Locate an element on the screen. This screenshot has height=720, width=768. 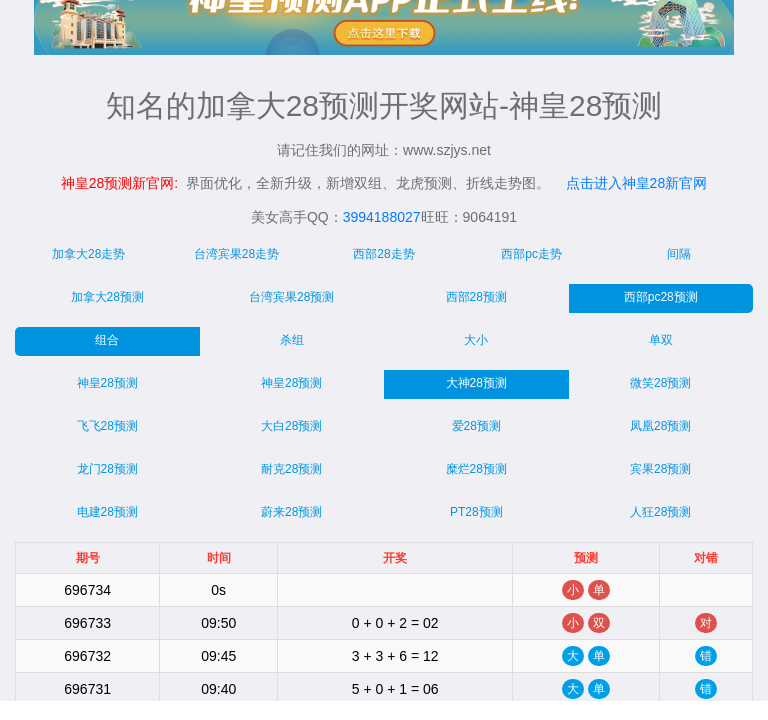
台湾宾果28走势 is located at coordinates (236, 254).